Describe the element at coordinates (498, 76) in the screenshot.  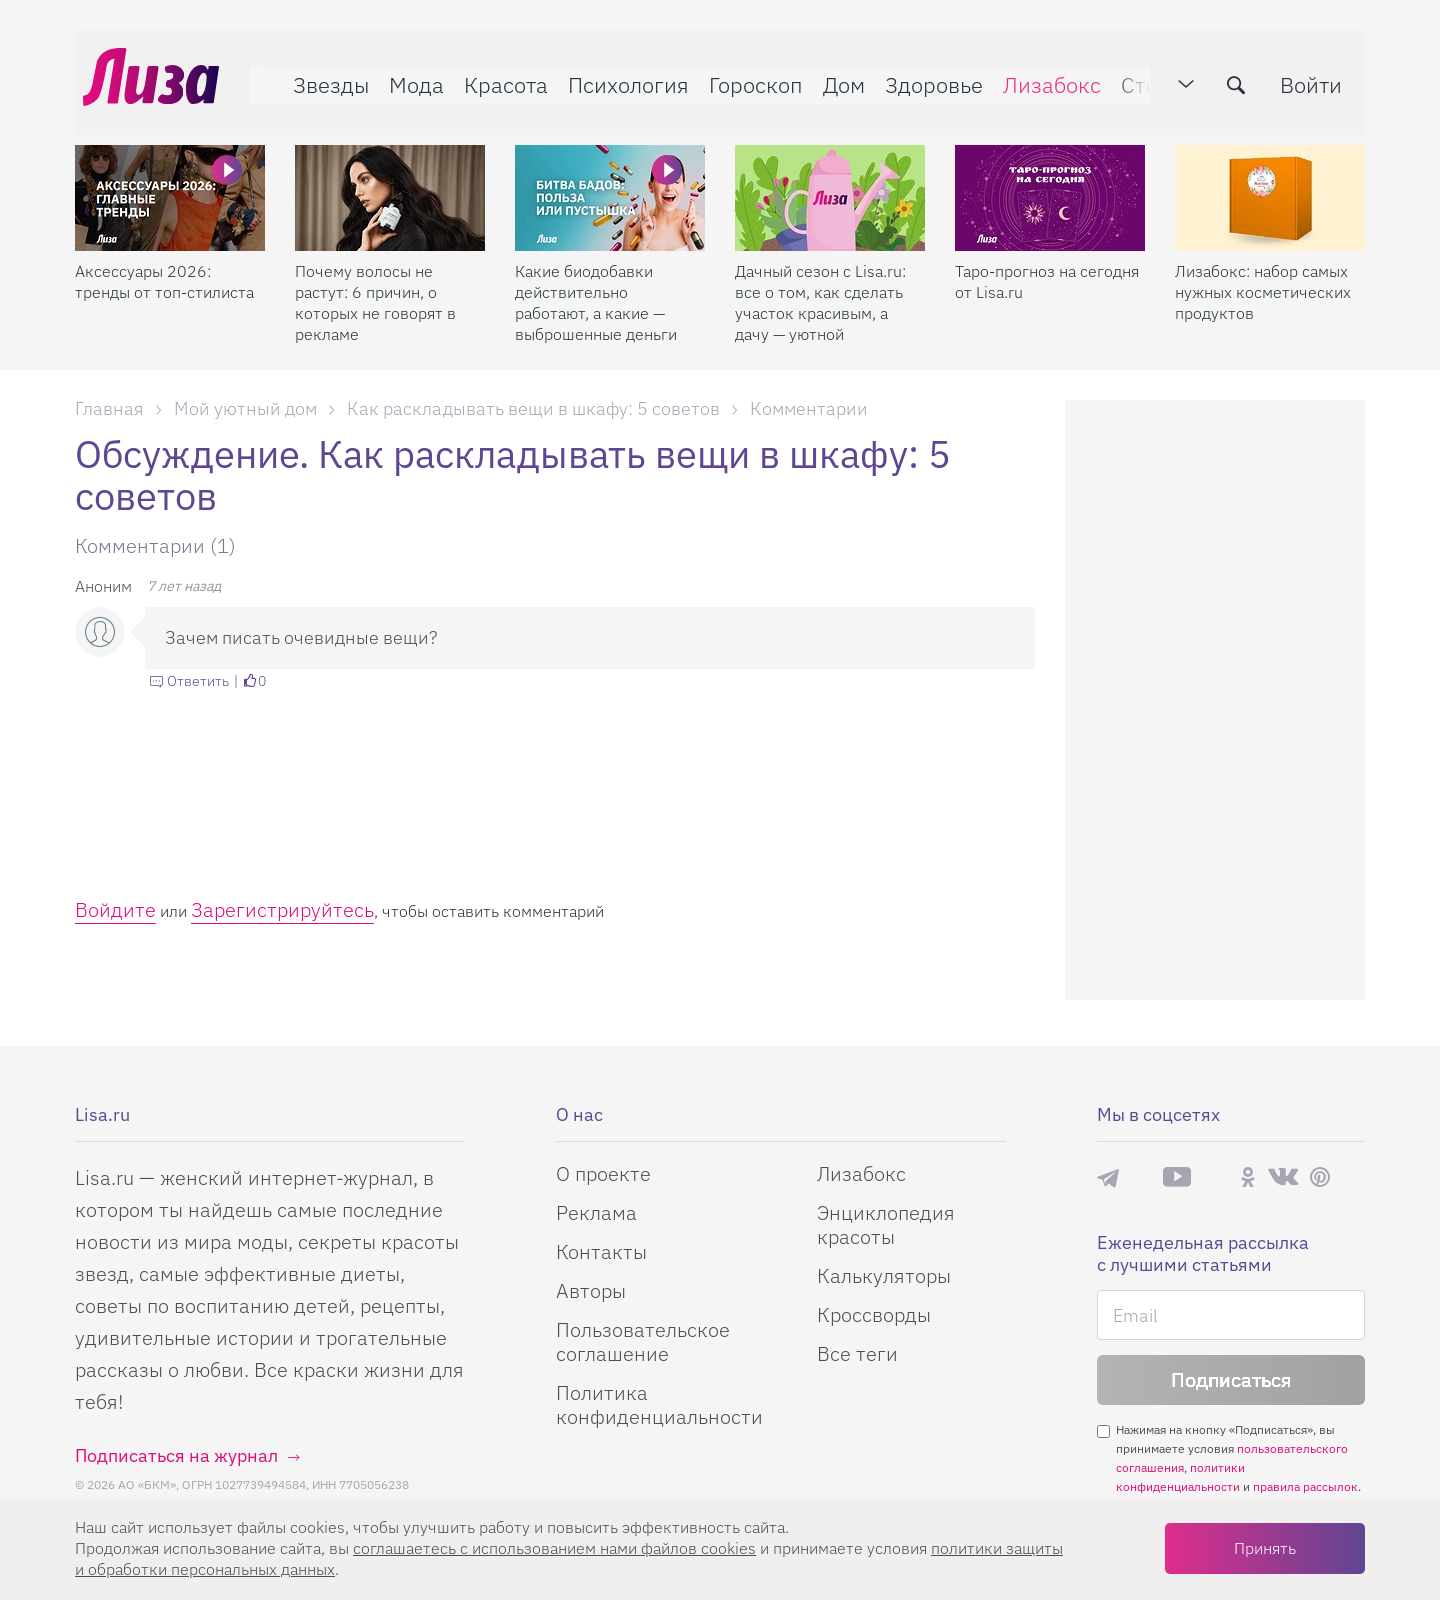
I see `Красота` at that location.